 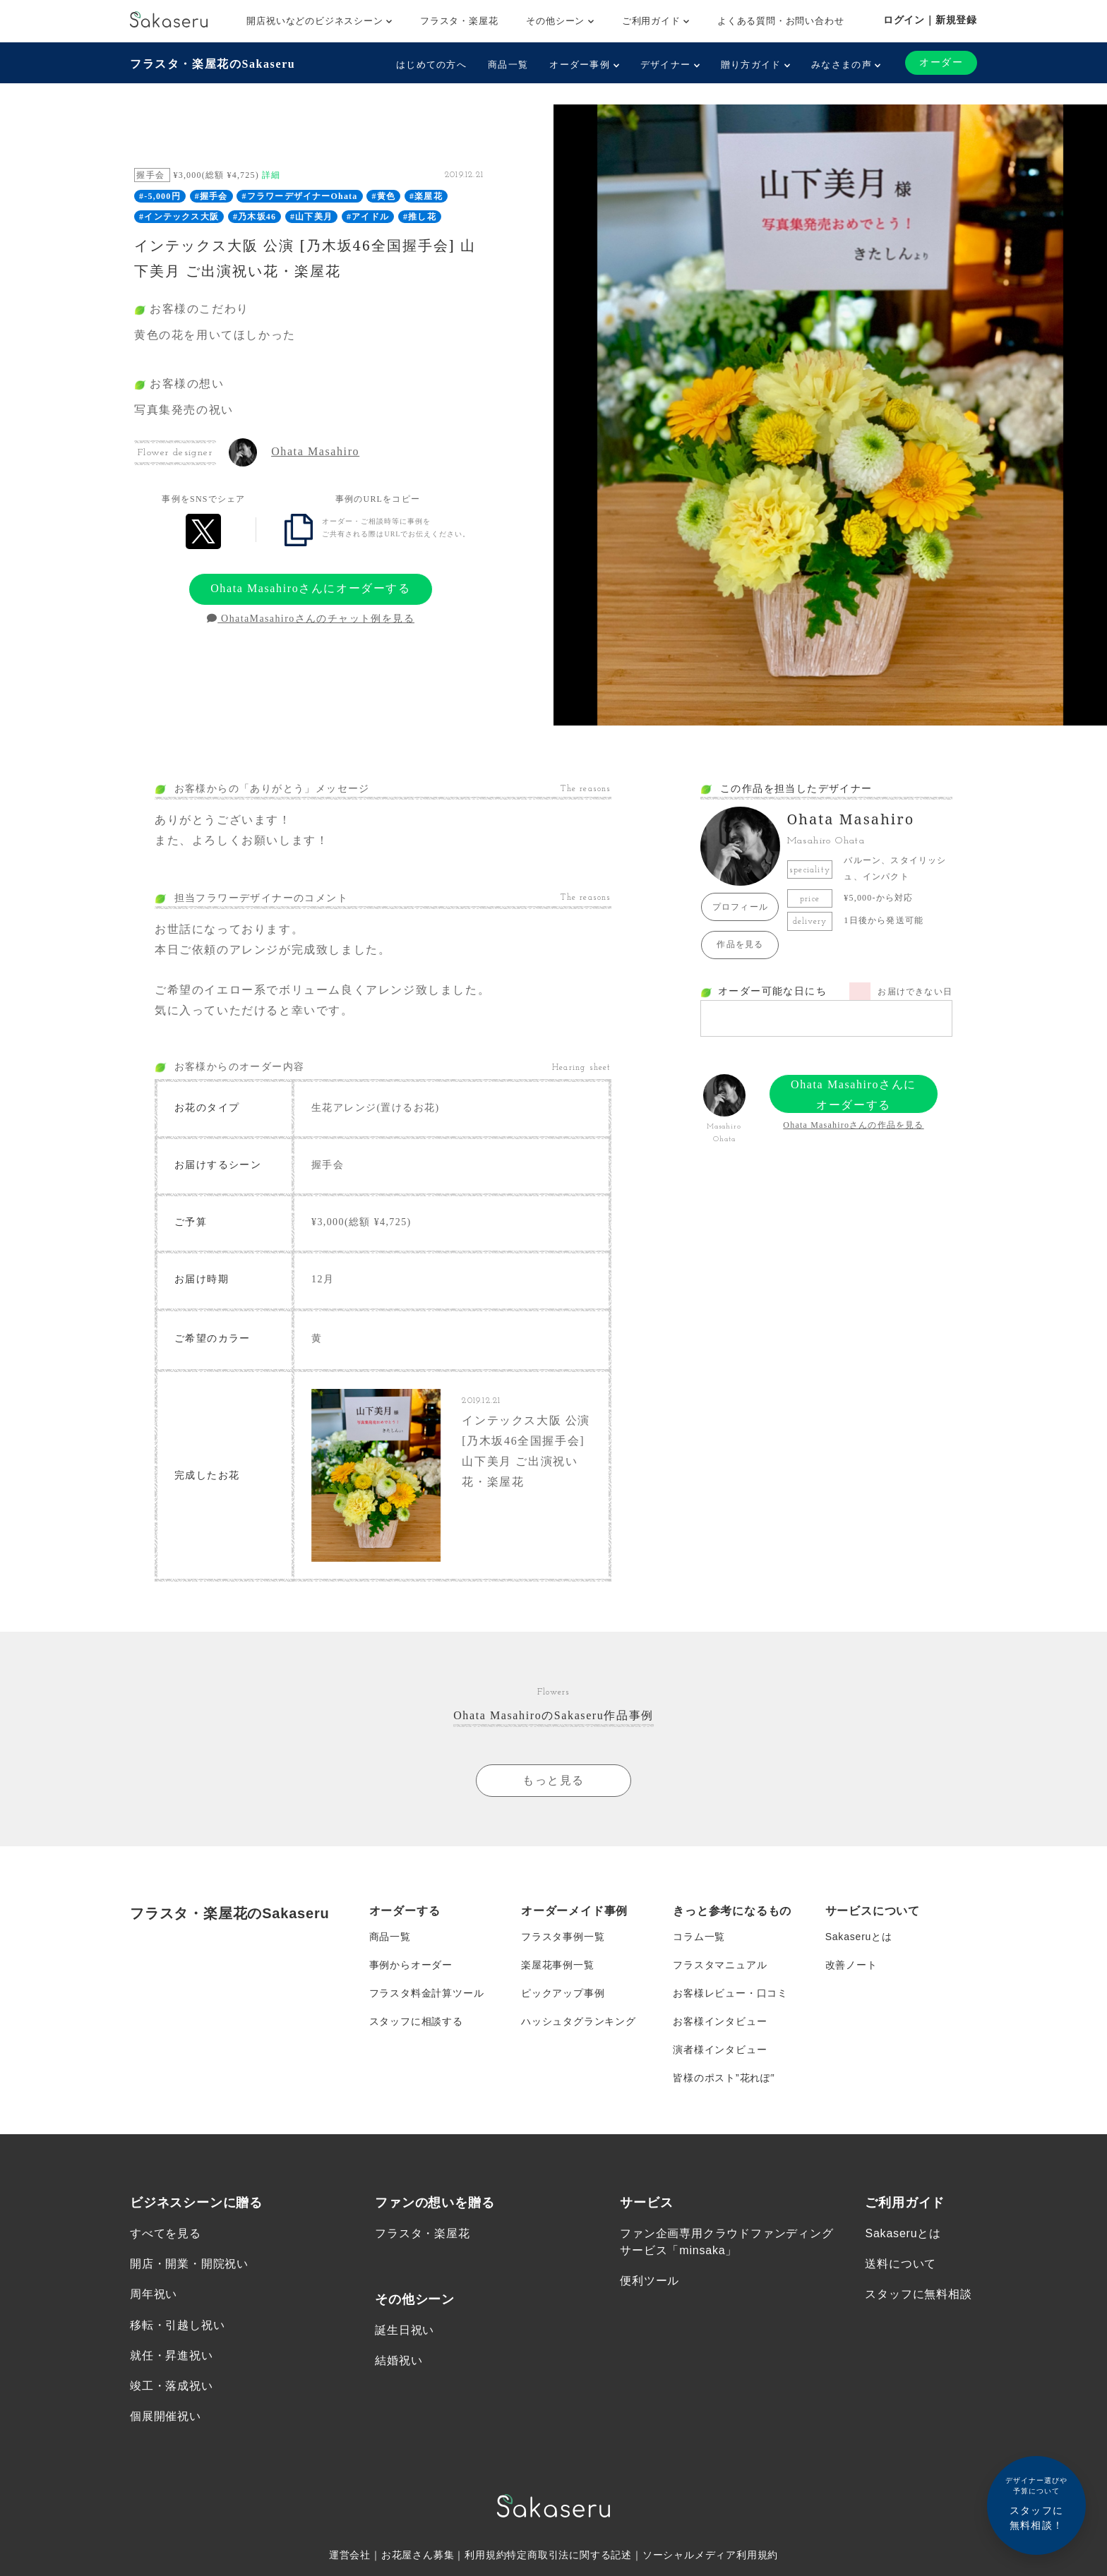 What do you see at coordinates (310, 618) in the screenshot?
I see `OhataMasahiroさんのチャット例を見る` at bounding box center [310, 618].